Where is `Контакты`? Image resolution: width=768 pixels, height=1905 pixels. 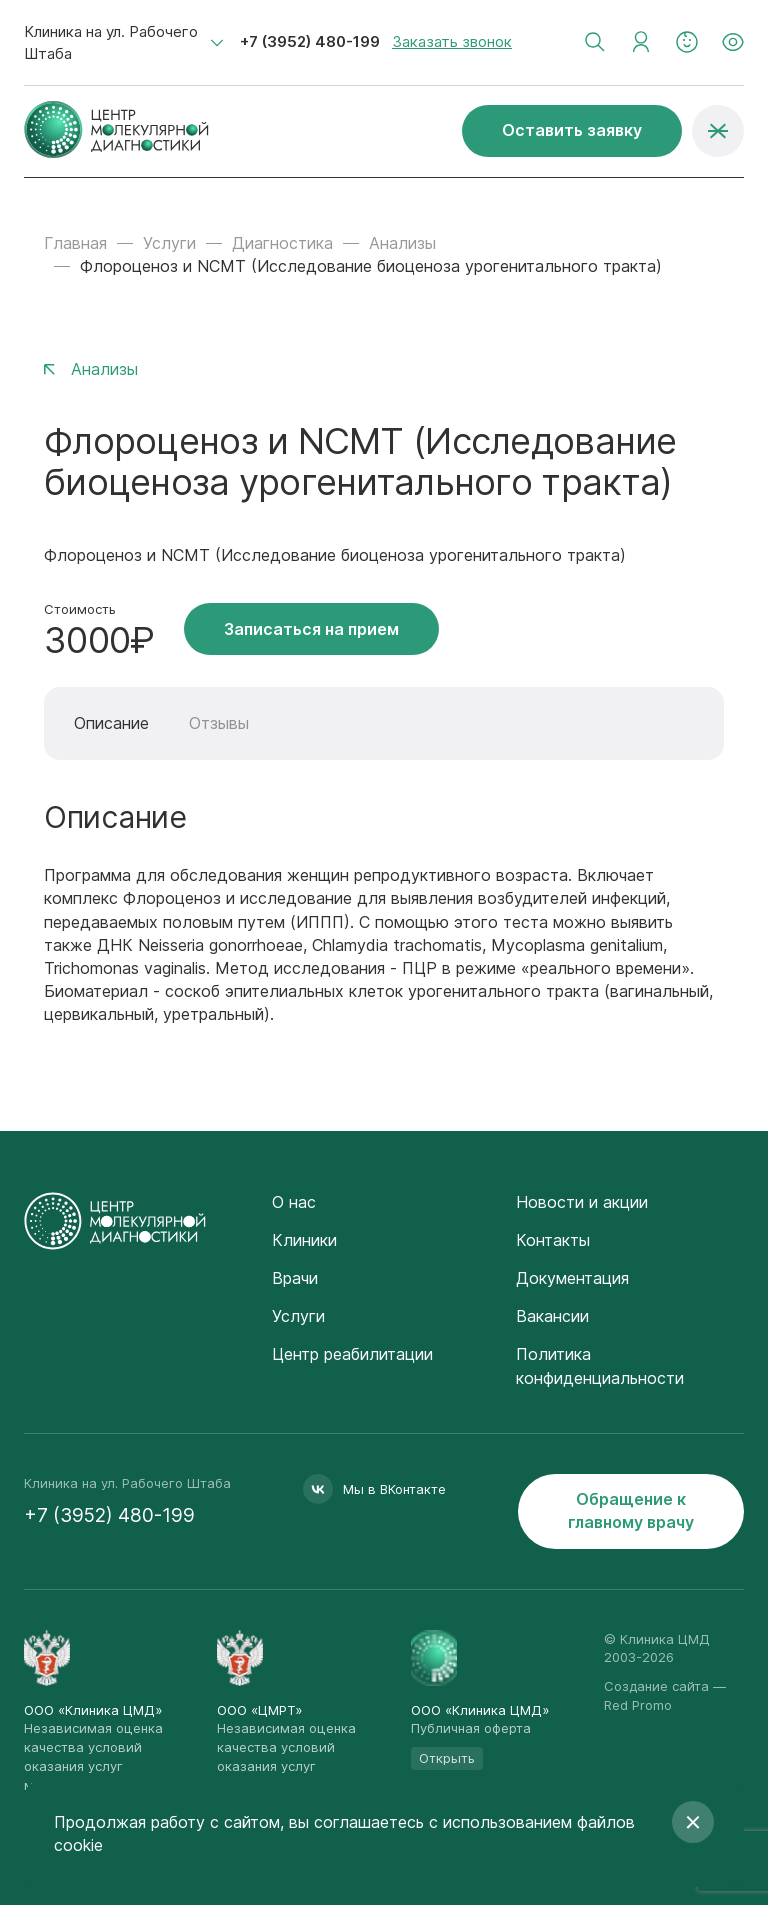 Контакты is located at coordinates (553, 1240).